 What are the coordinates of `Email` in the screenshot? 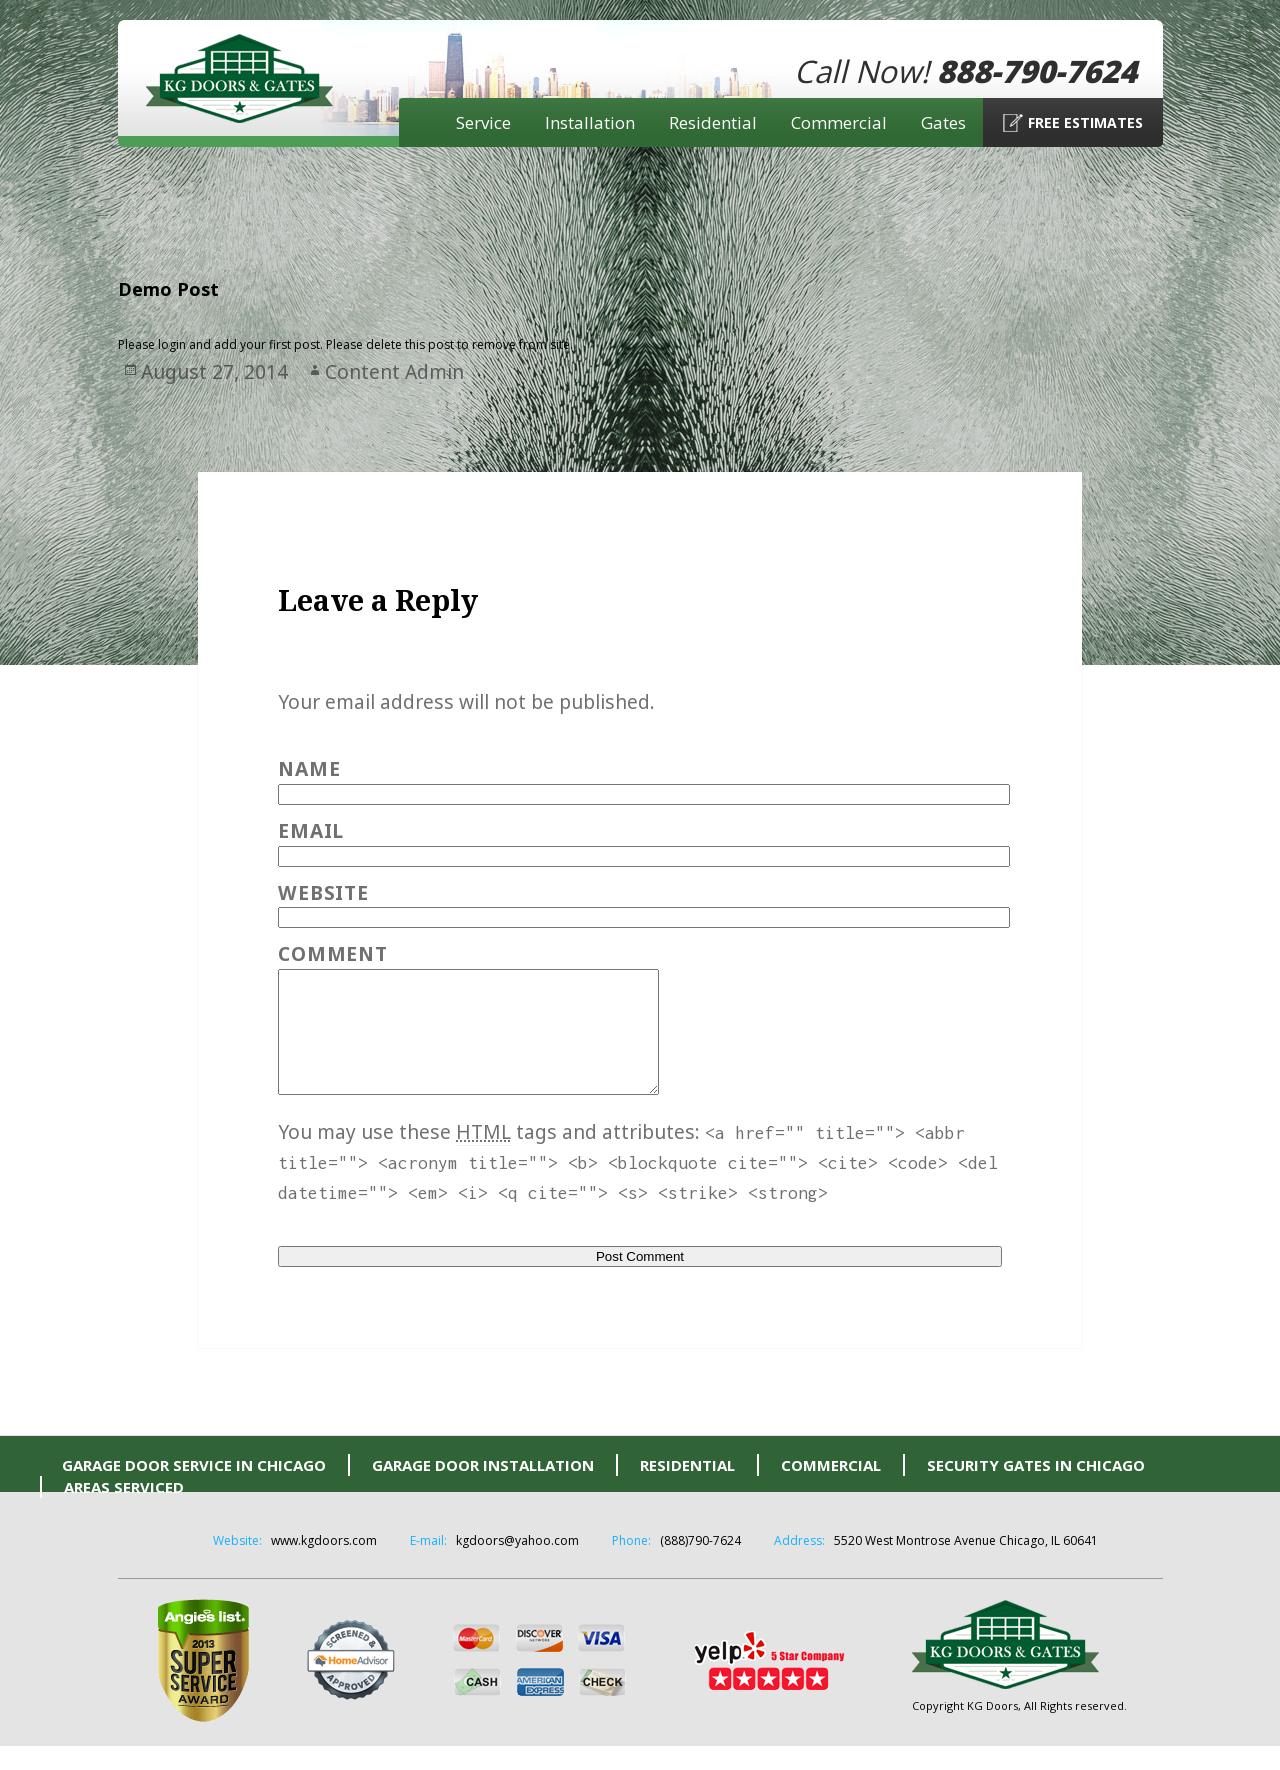 It's located at (311, 830).